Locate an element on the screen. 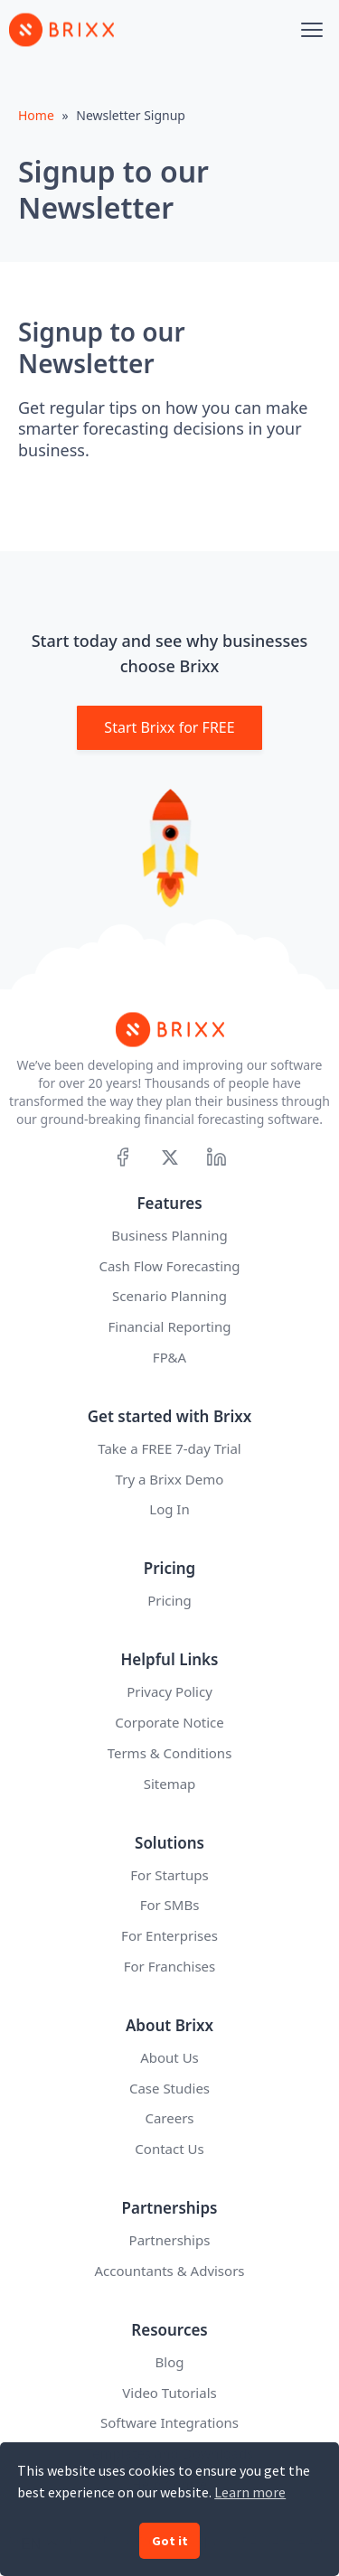  Start Brixx for FREE is located at coordinates (169, 727).